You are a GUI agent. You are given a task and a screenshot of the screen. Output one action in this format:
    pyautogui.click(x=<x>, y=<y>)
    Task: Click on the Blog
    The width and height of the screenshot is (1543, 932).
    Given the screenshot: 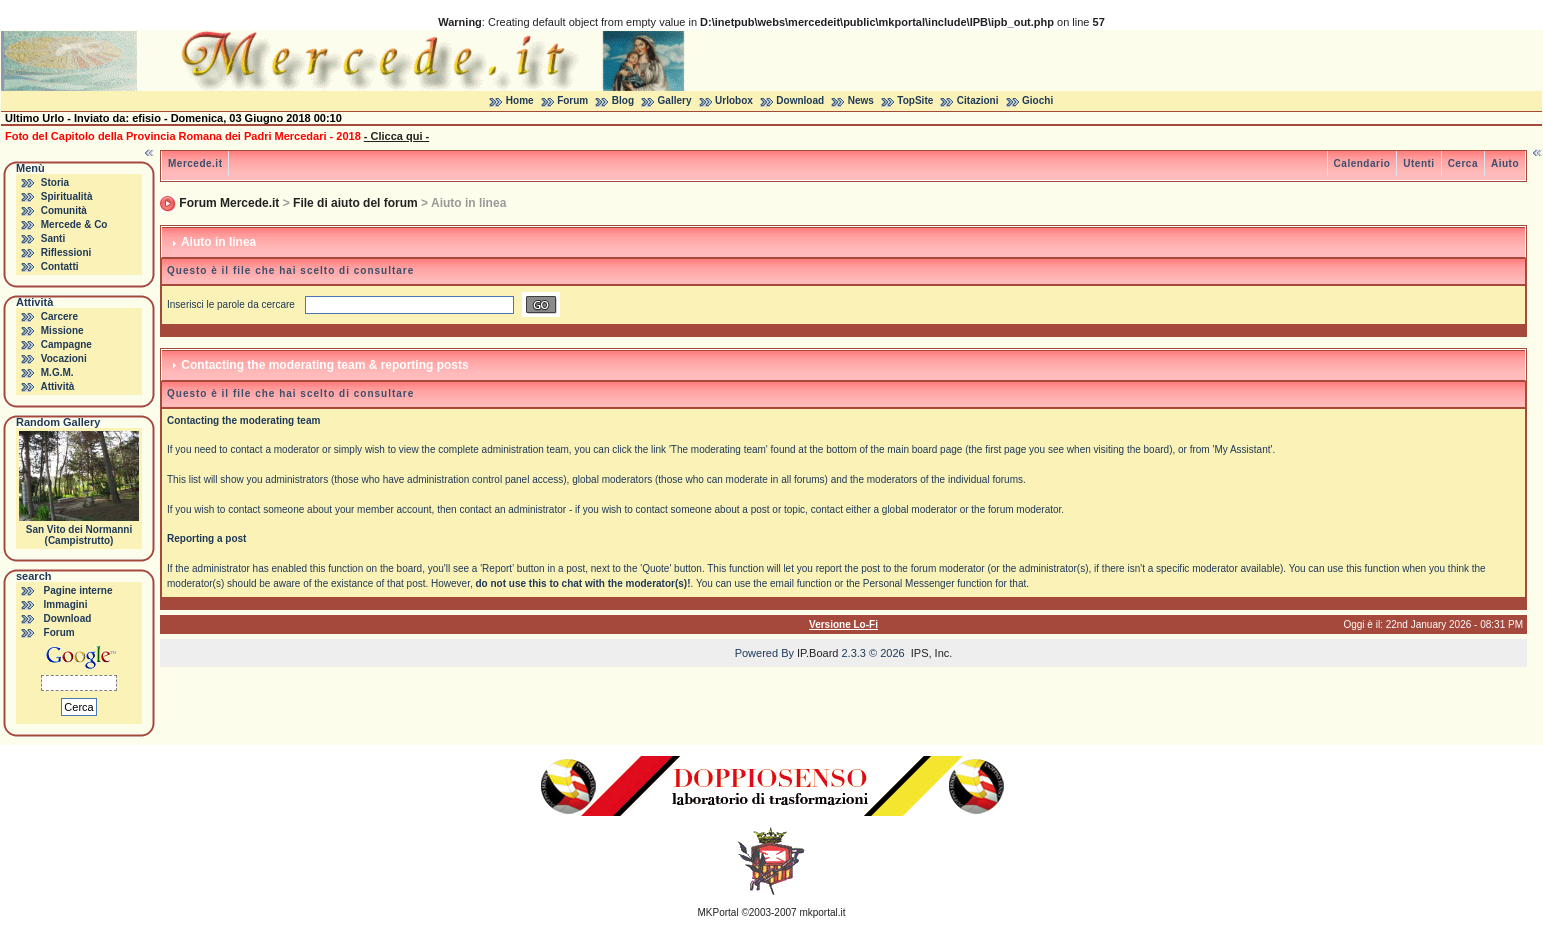 What is the action you would take?
    pyautogui.click(x=623, y=100)
    